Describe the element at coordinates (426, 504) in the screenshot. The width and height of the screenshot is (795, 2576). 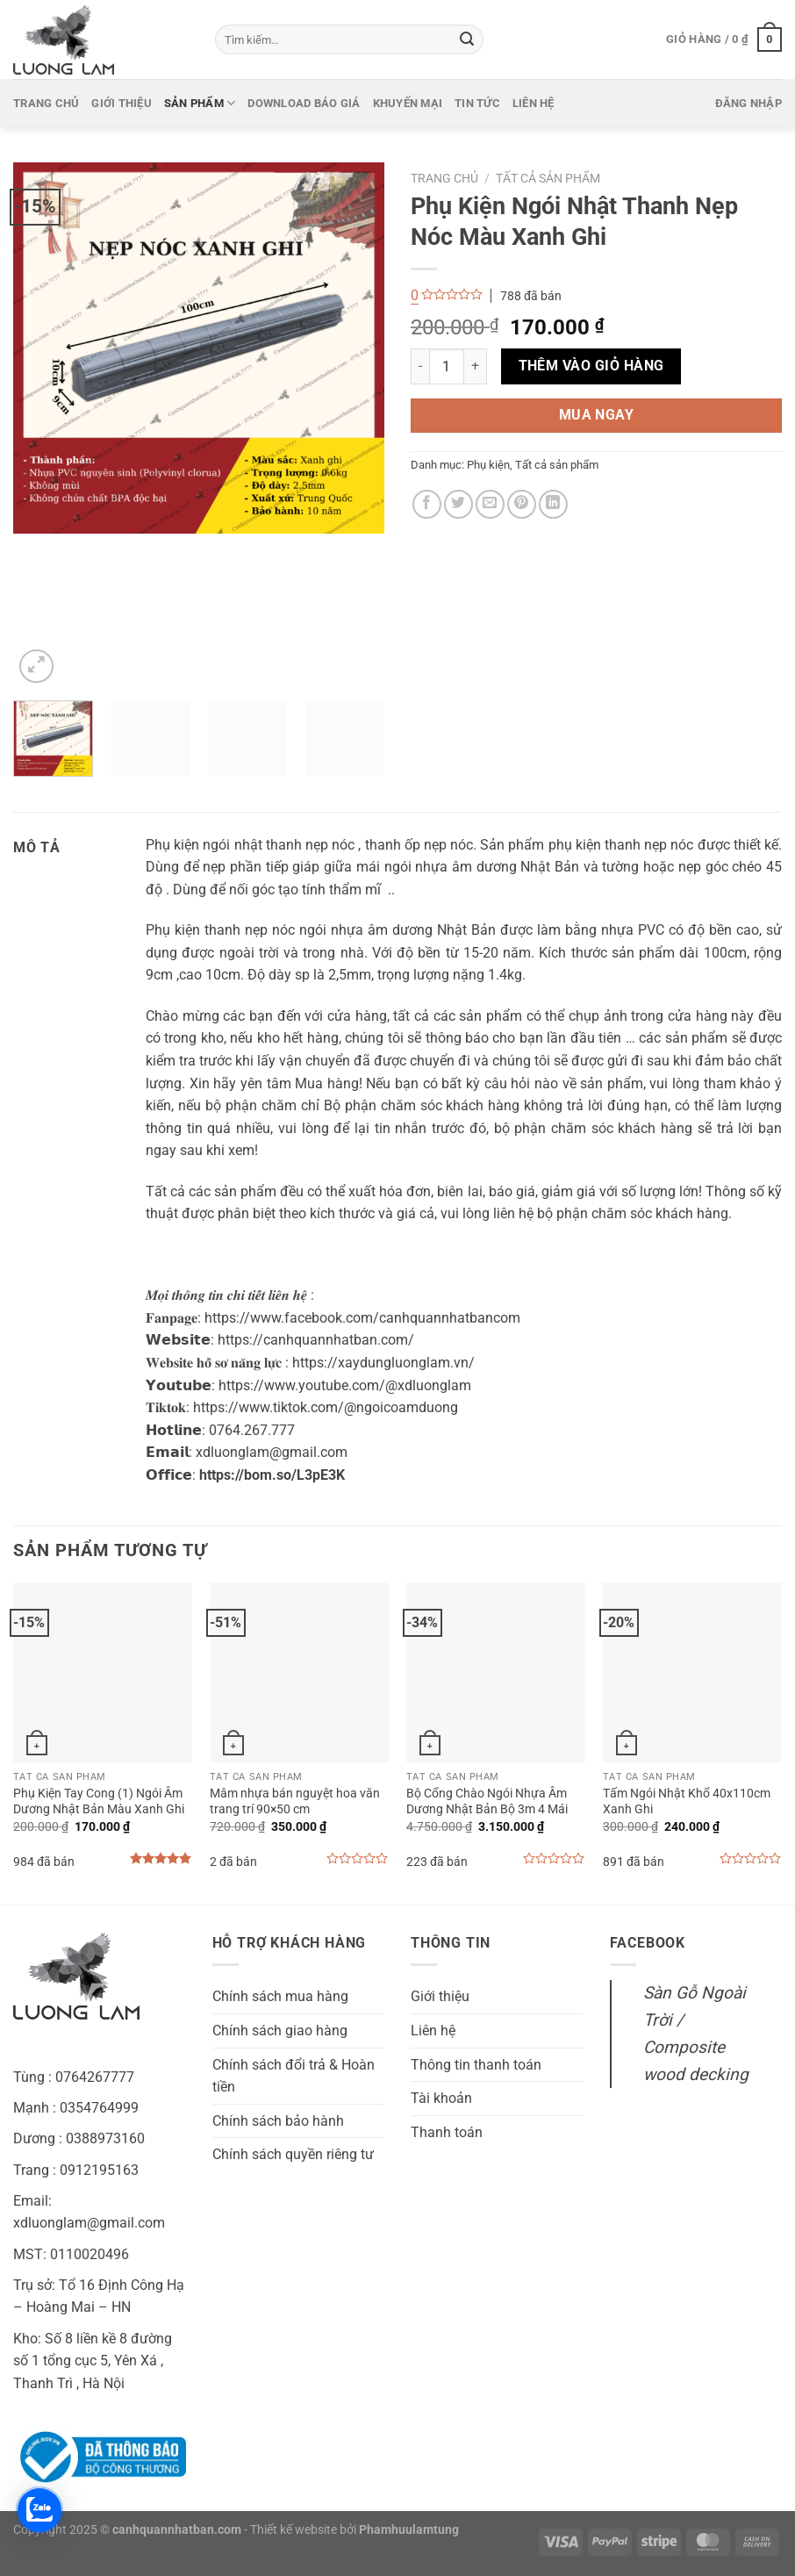
I see `[Chia sẻ trên Facebook]` at that location.